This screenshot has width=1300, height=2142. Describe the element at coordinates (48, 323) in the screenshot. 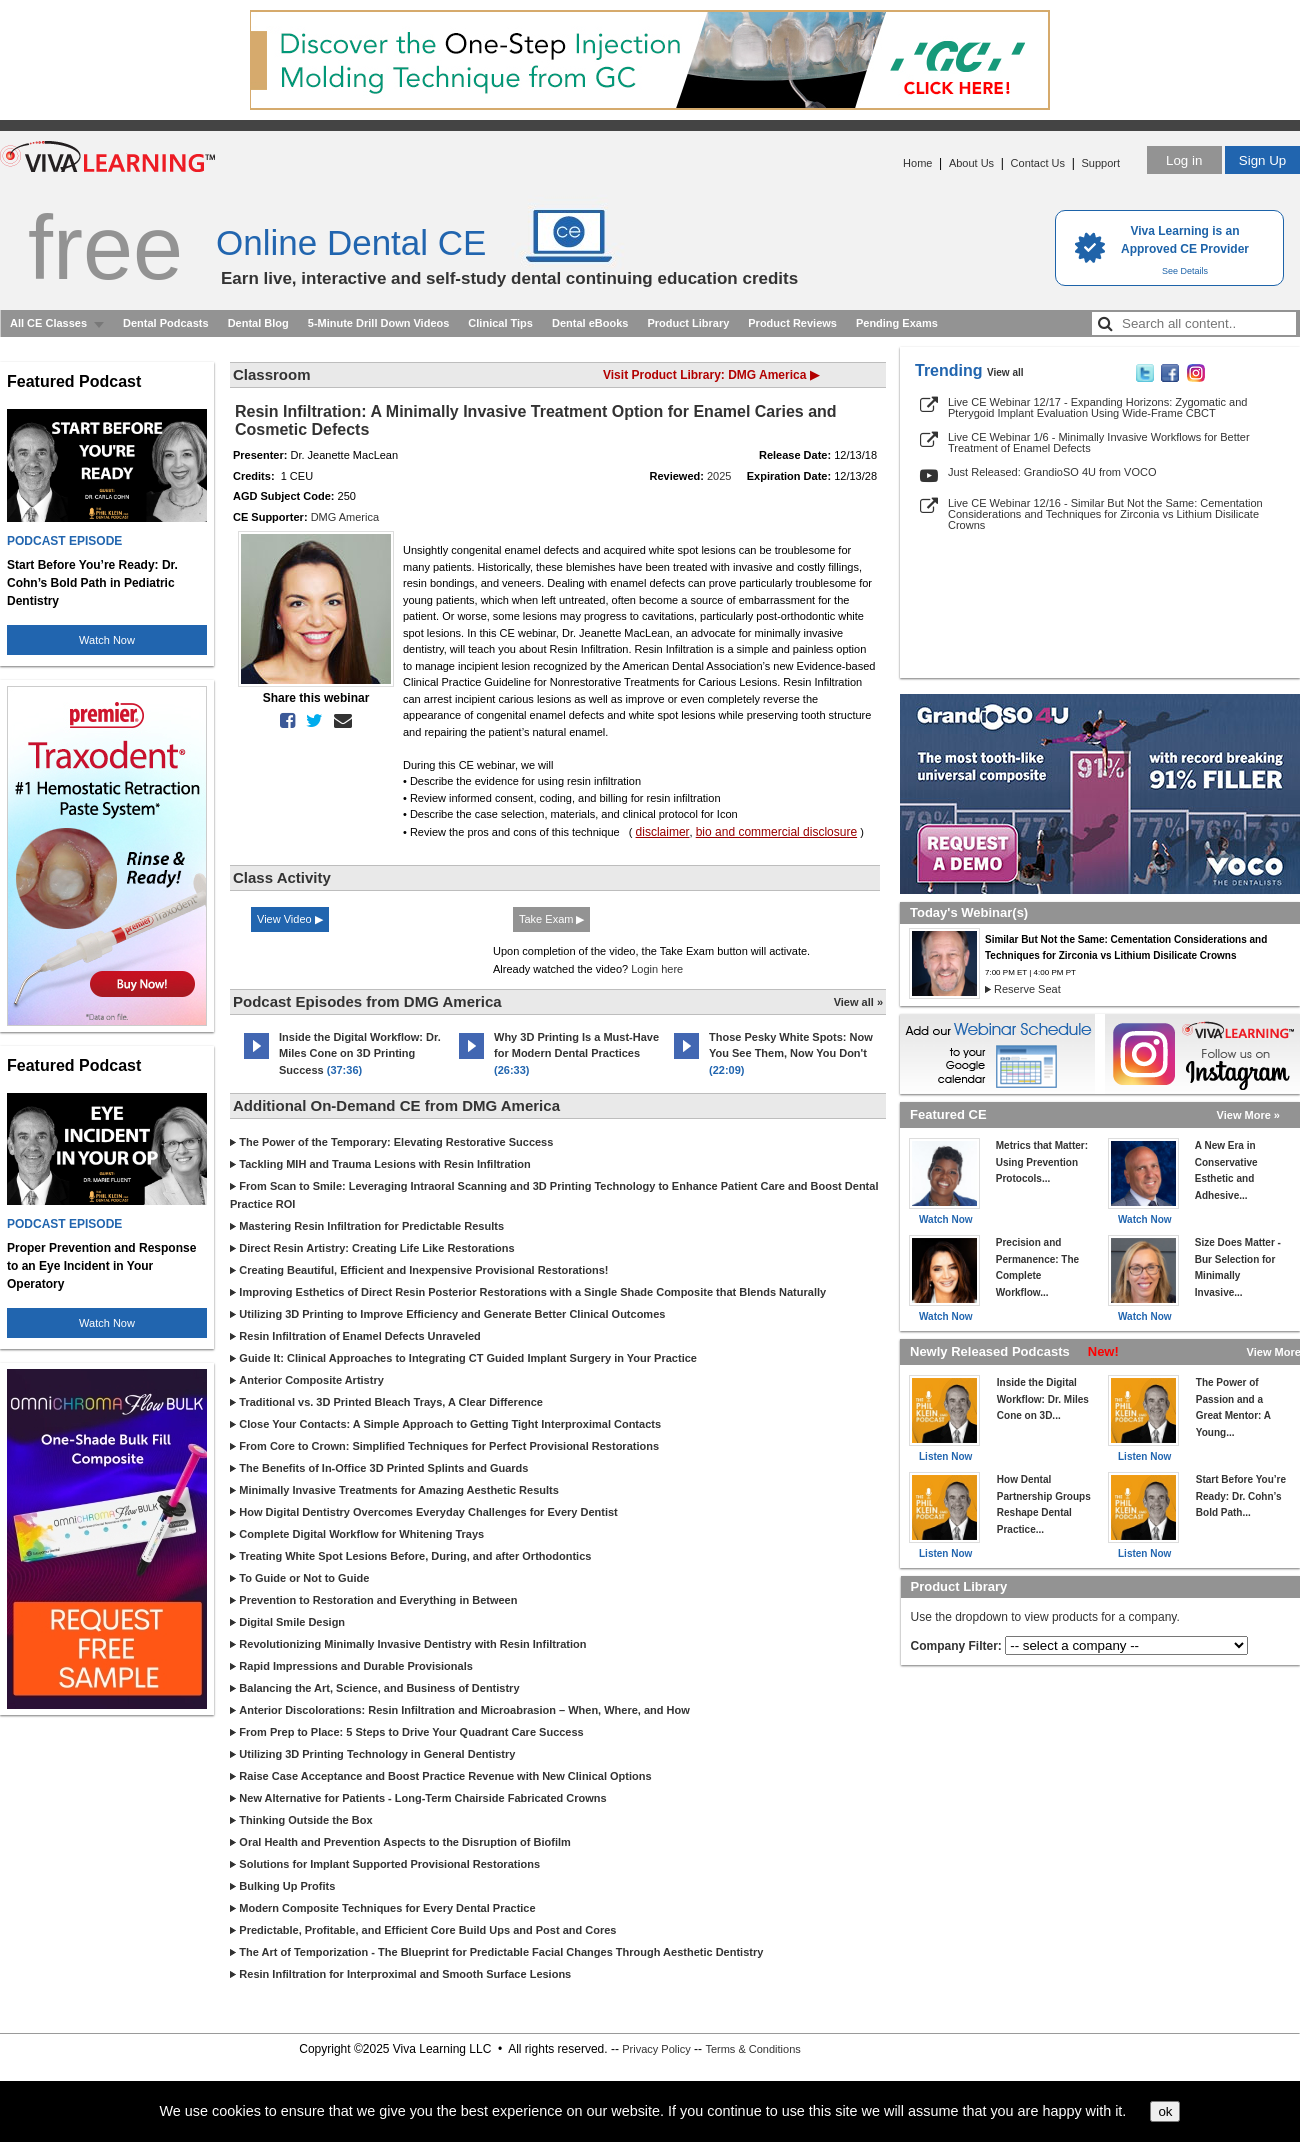

I see `All CE Classes` at that location.